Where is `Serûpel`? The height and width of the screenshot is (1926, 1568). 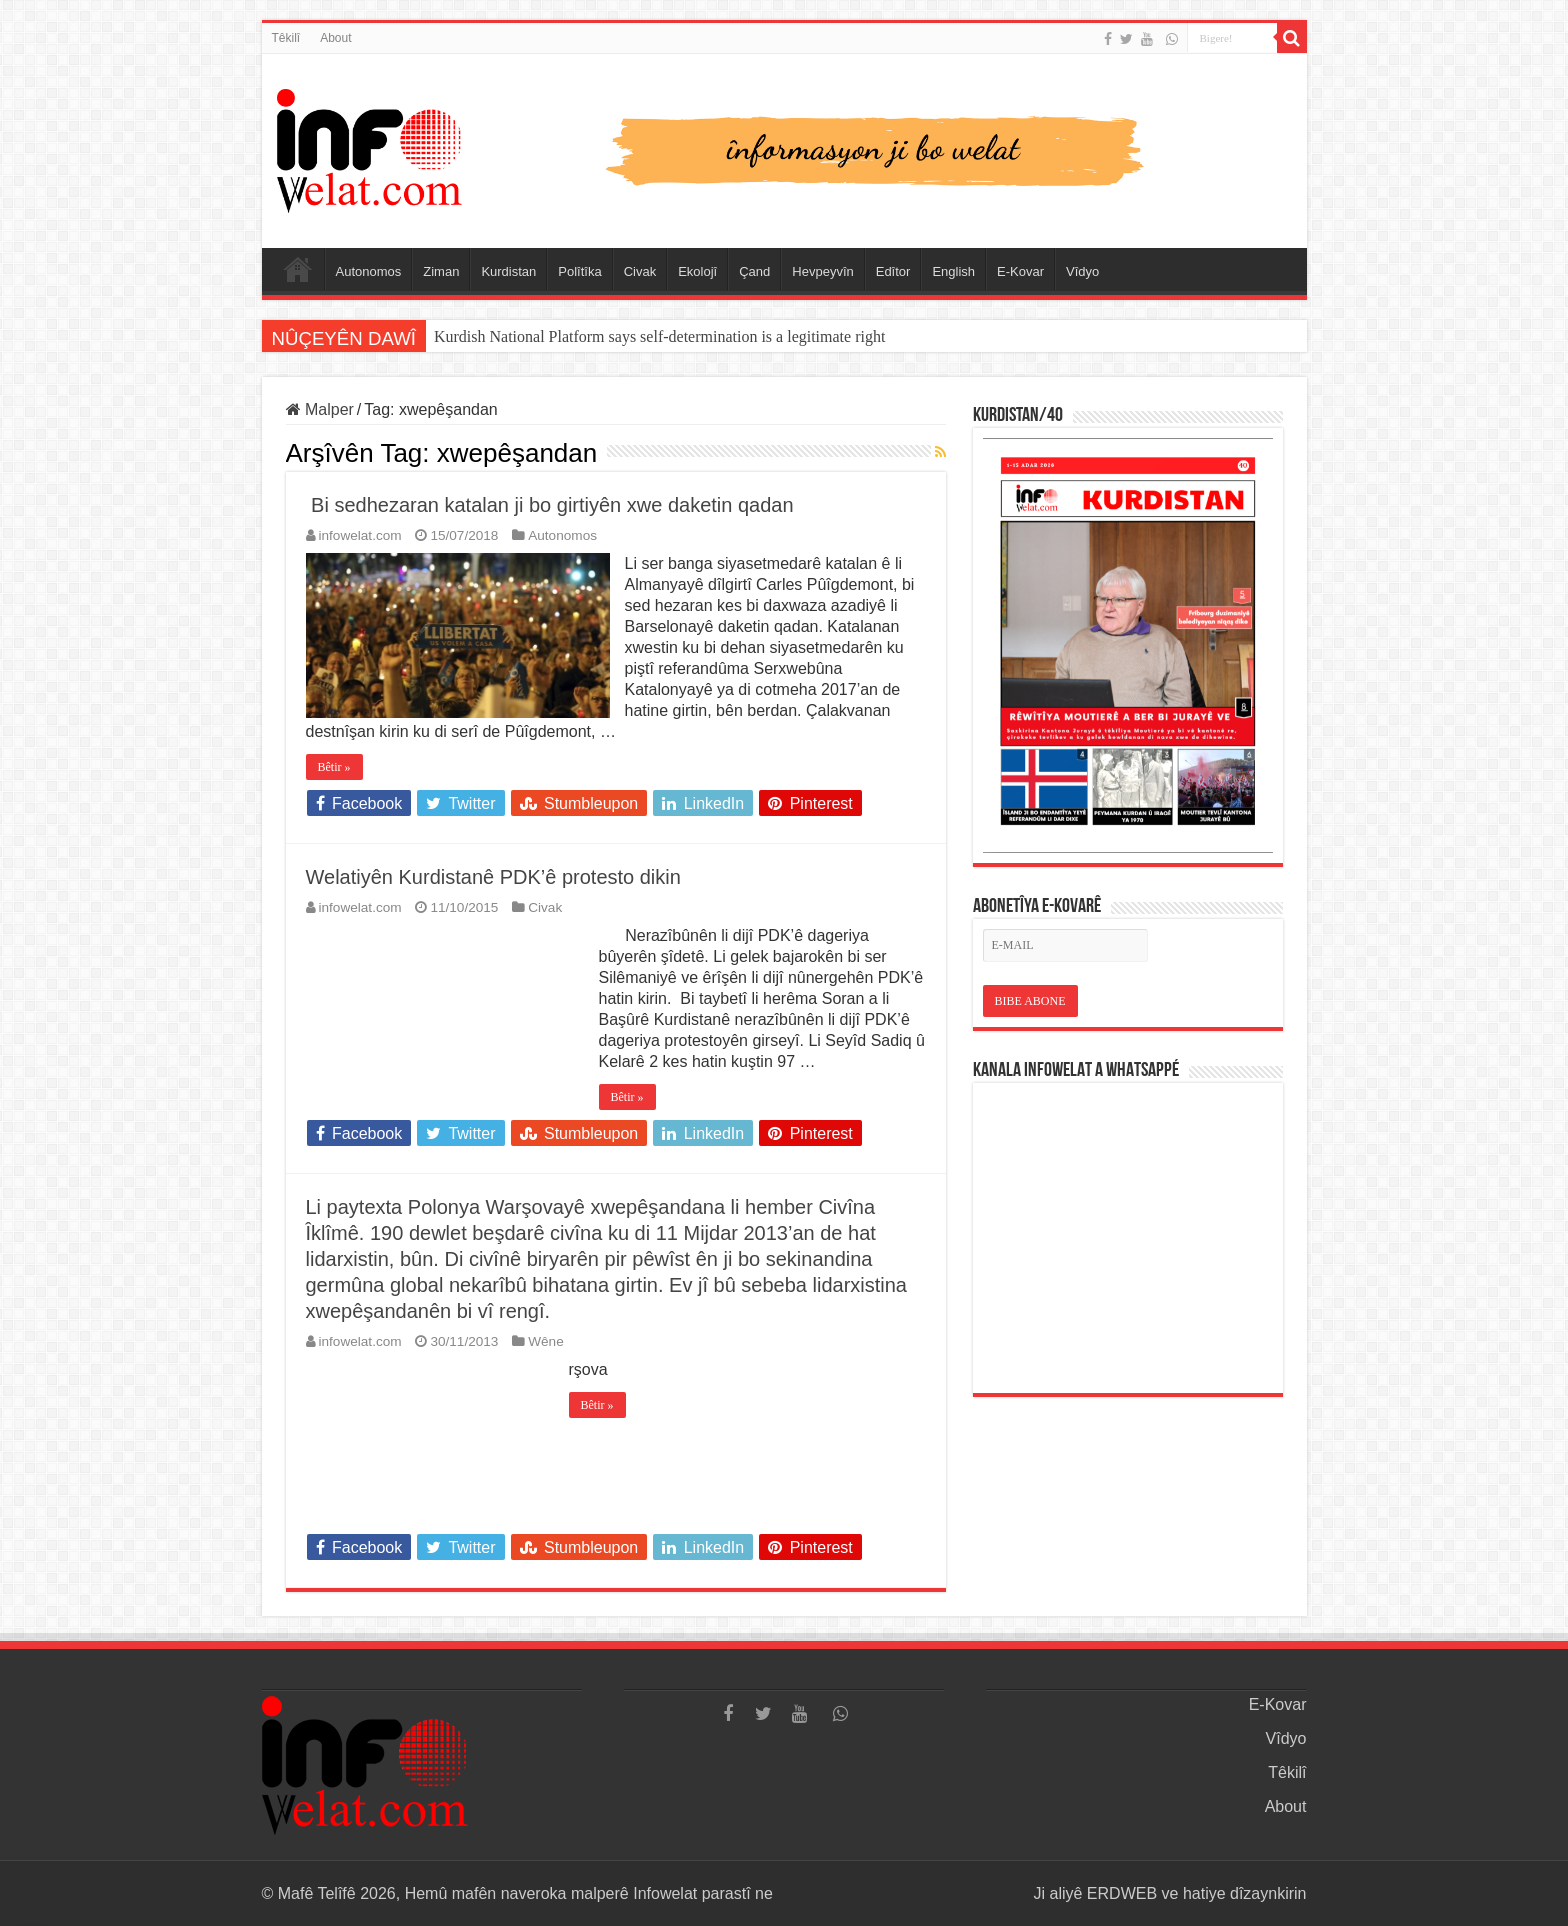
Serûpel is located at coordinates (298, 269).